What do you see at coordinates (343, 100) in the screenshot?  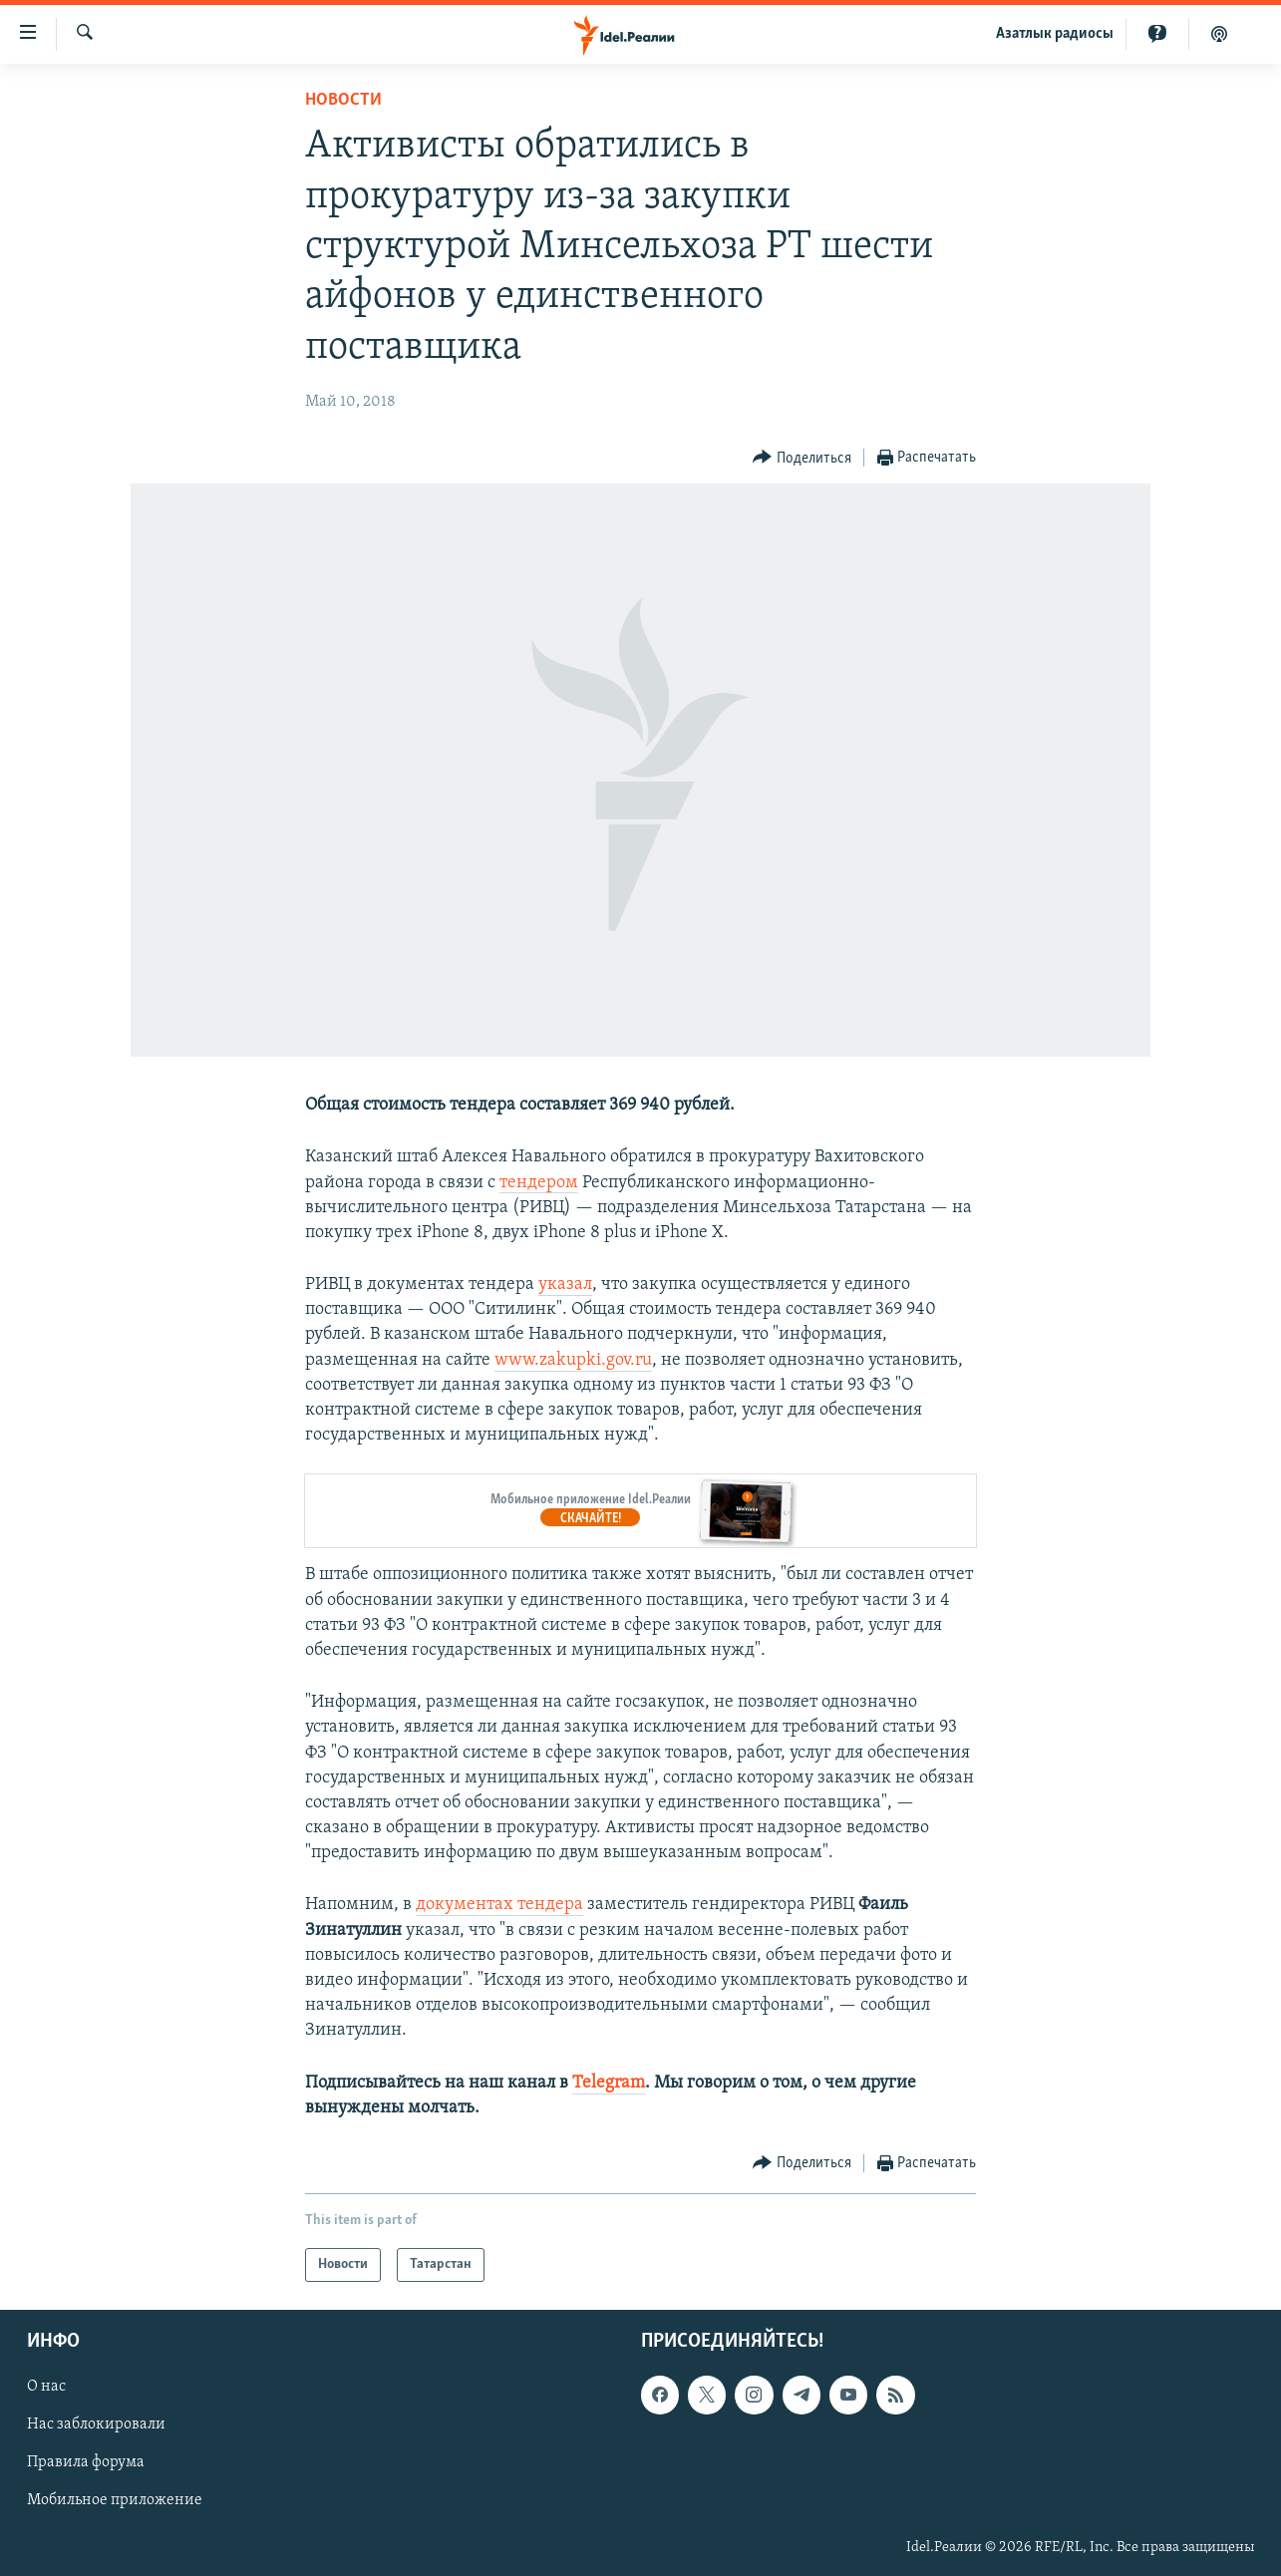 I see `Новости` at bounding box center [343, 100].